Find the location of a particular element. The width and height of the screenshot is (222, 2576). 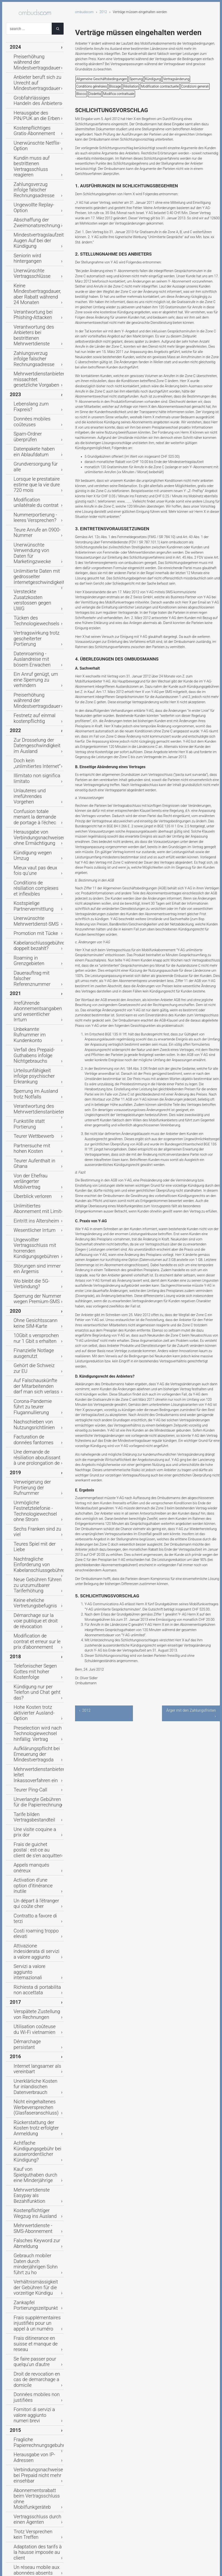

Ein Anruf genügt, um eine Sperrung zu verhindern is located at coordinates (35, 489).